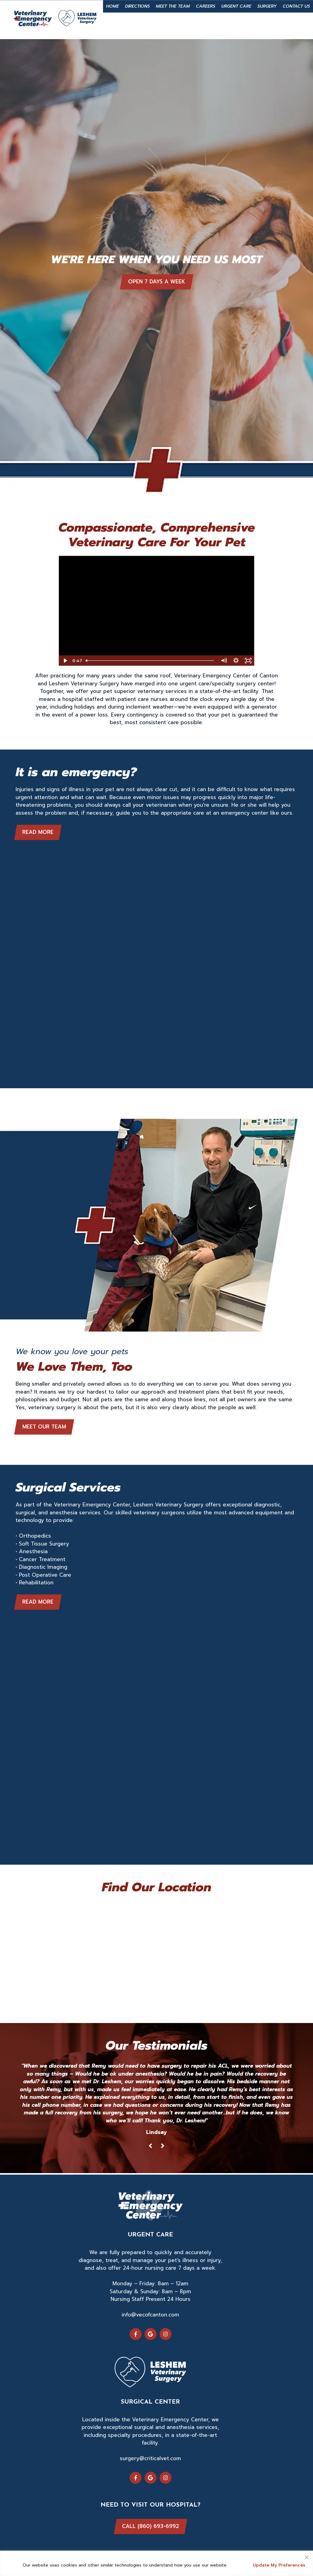 The image size is (313, 2576). What do you see at coordinates (267, 6) in the screenshot?
I see `Surgery` at bounding box center [267, 6].